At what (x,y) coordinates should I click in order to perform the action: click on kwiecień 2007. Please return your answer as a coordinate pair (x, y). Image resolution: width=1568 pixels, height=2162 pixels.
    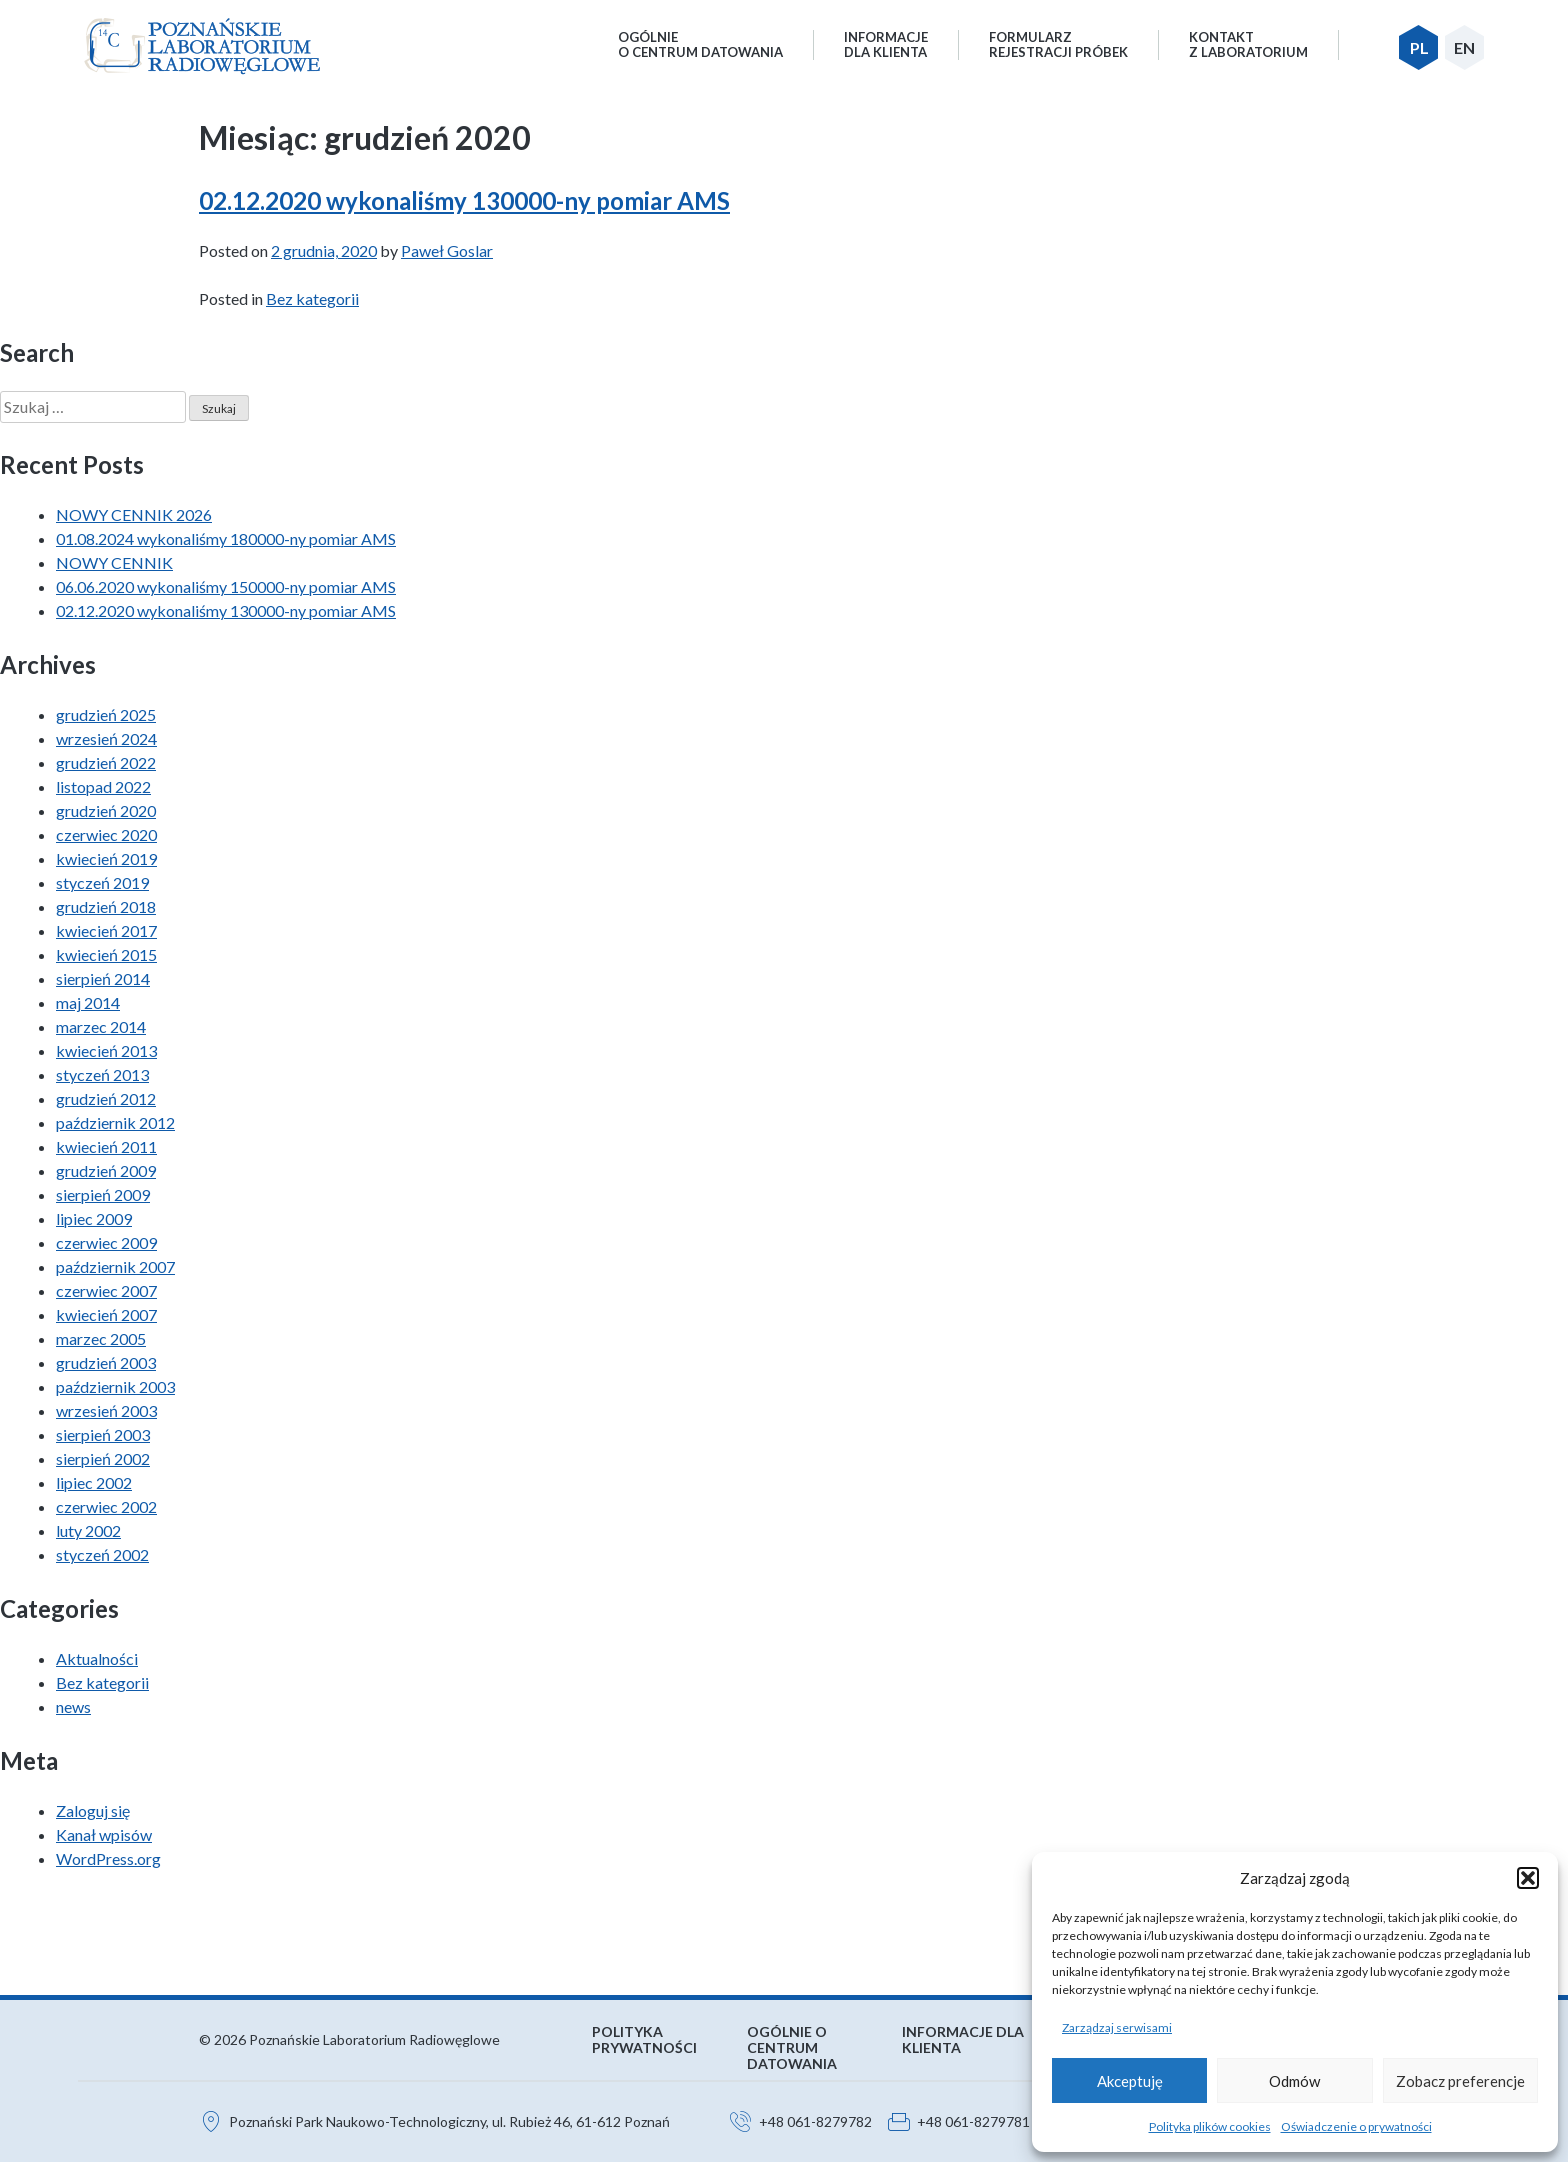
    Looking at the image, I should click on (106, 1314).